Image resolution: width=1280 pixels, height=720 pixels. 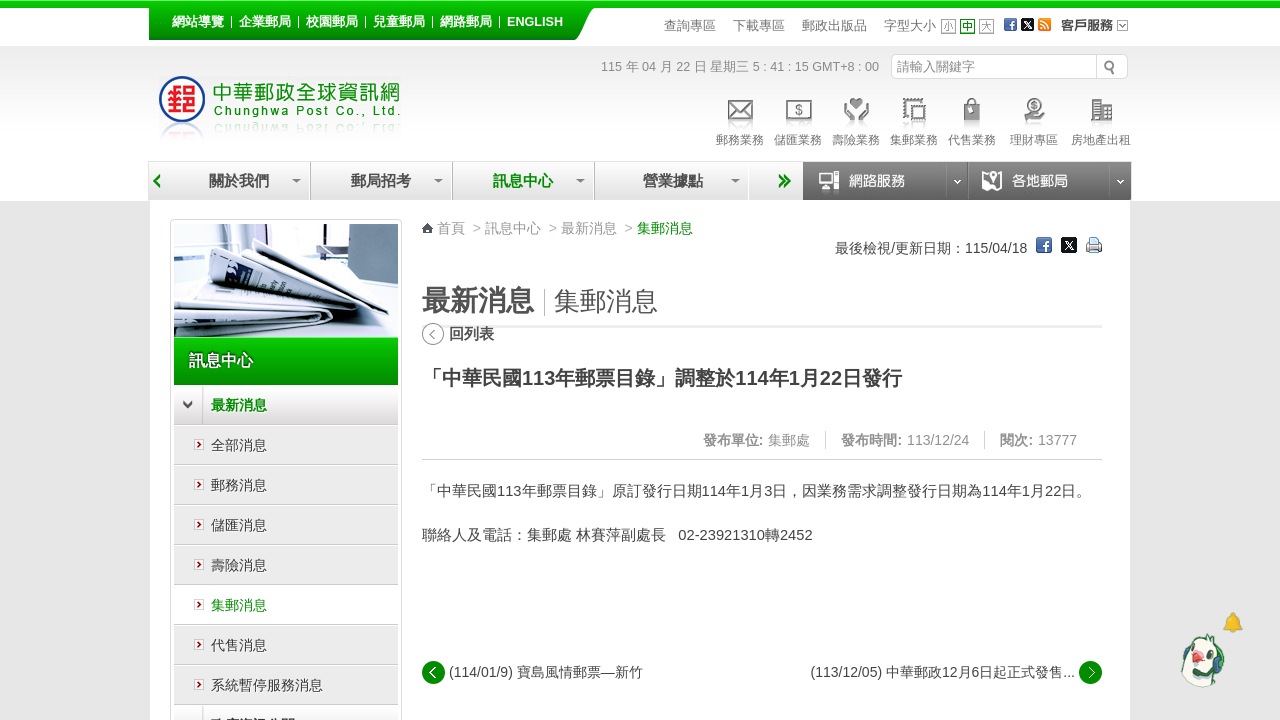 What do you see at coordinates (671, 180) in the screenshot?
I see `營業據點` at bounding box center [671, 180].